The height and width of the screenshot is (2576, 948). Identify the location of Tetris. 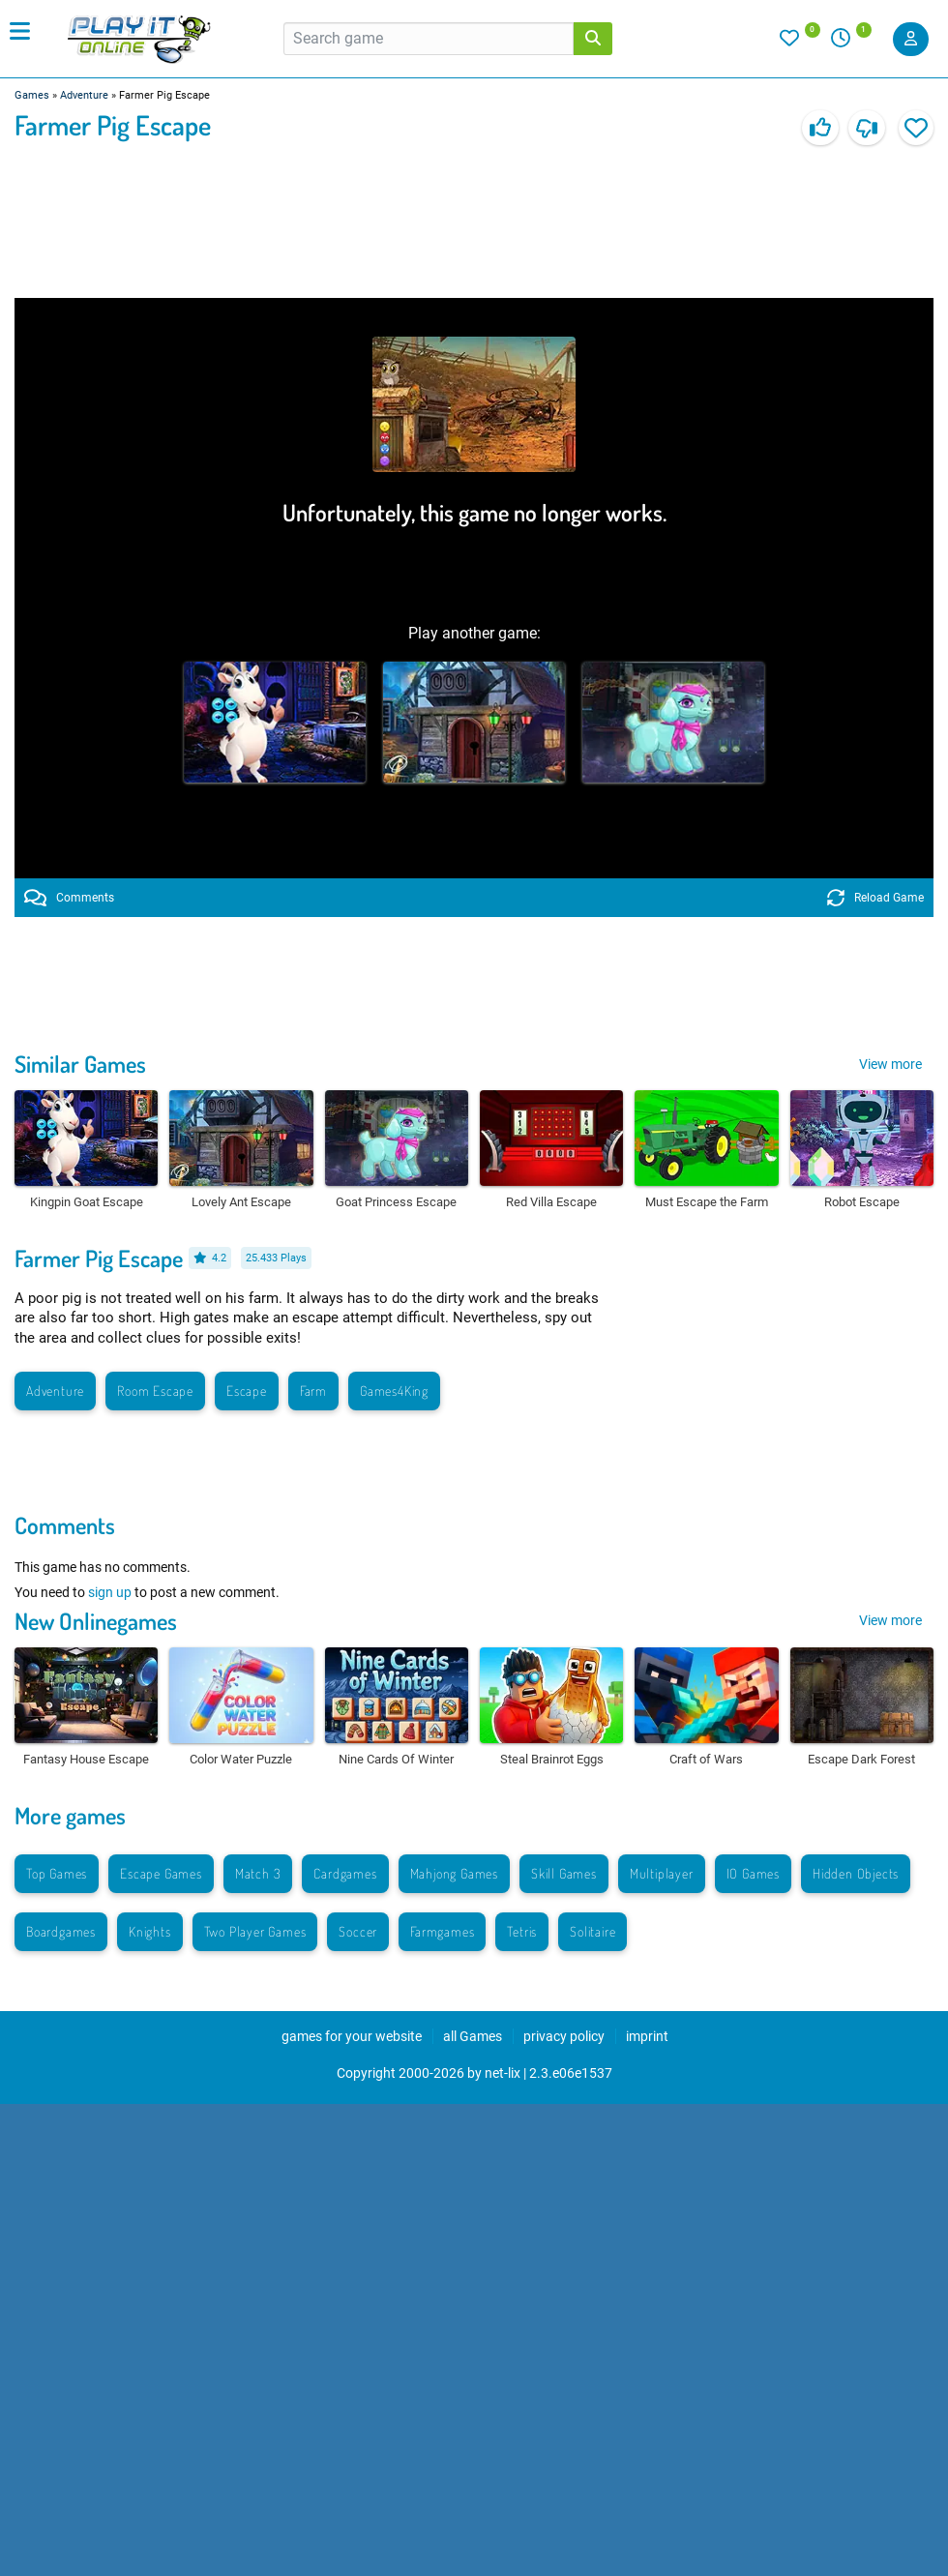
(522, 1931).